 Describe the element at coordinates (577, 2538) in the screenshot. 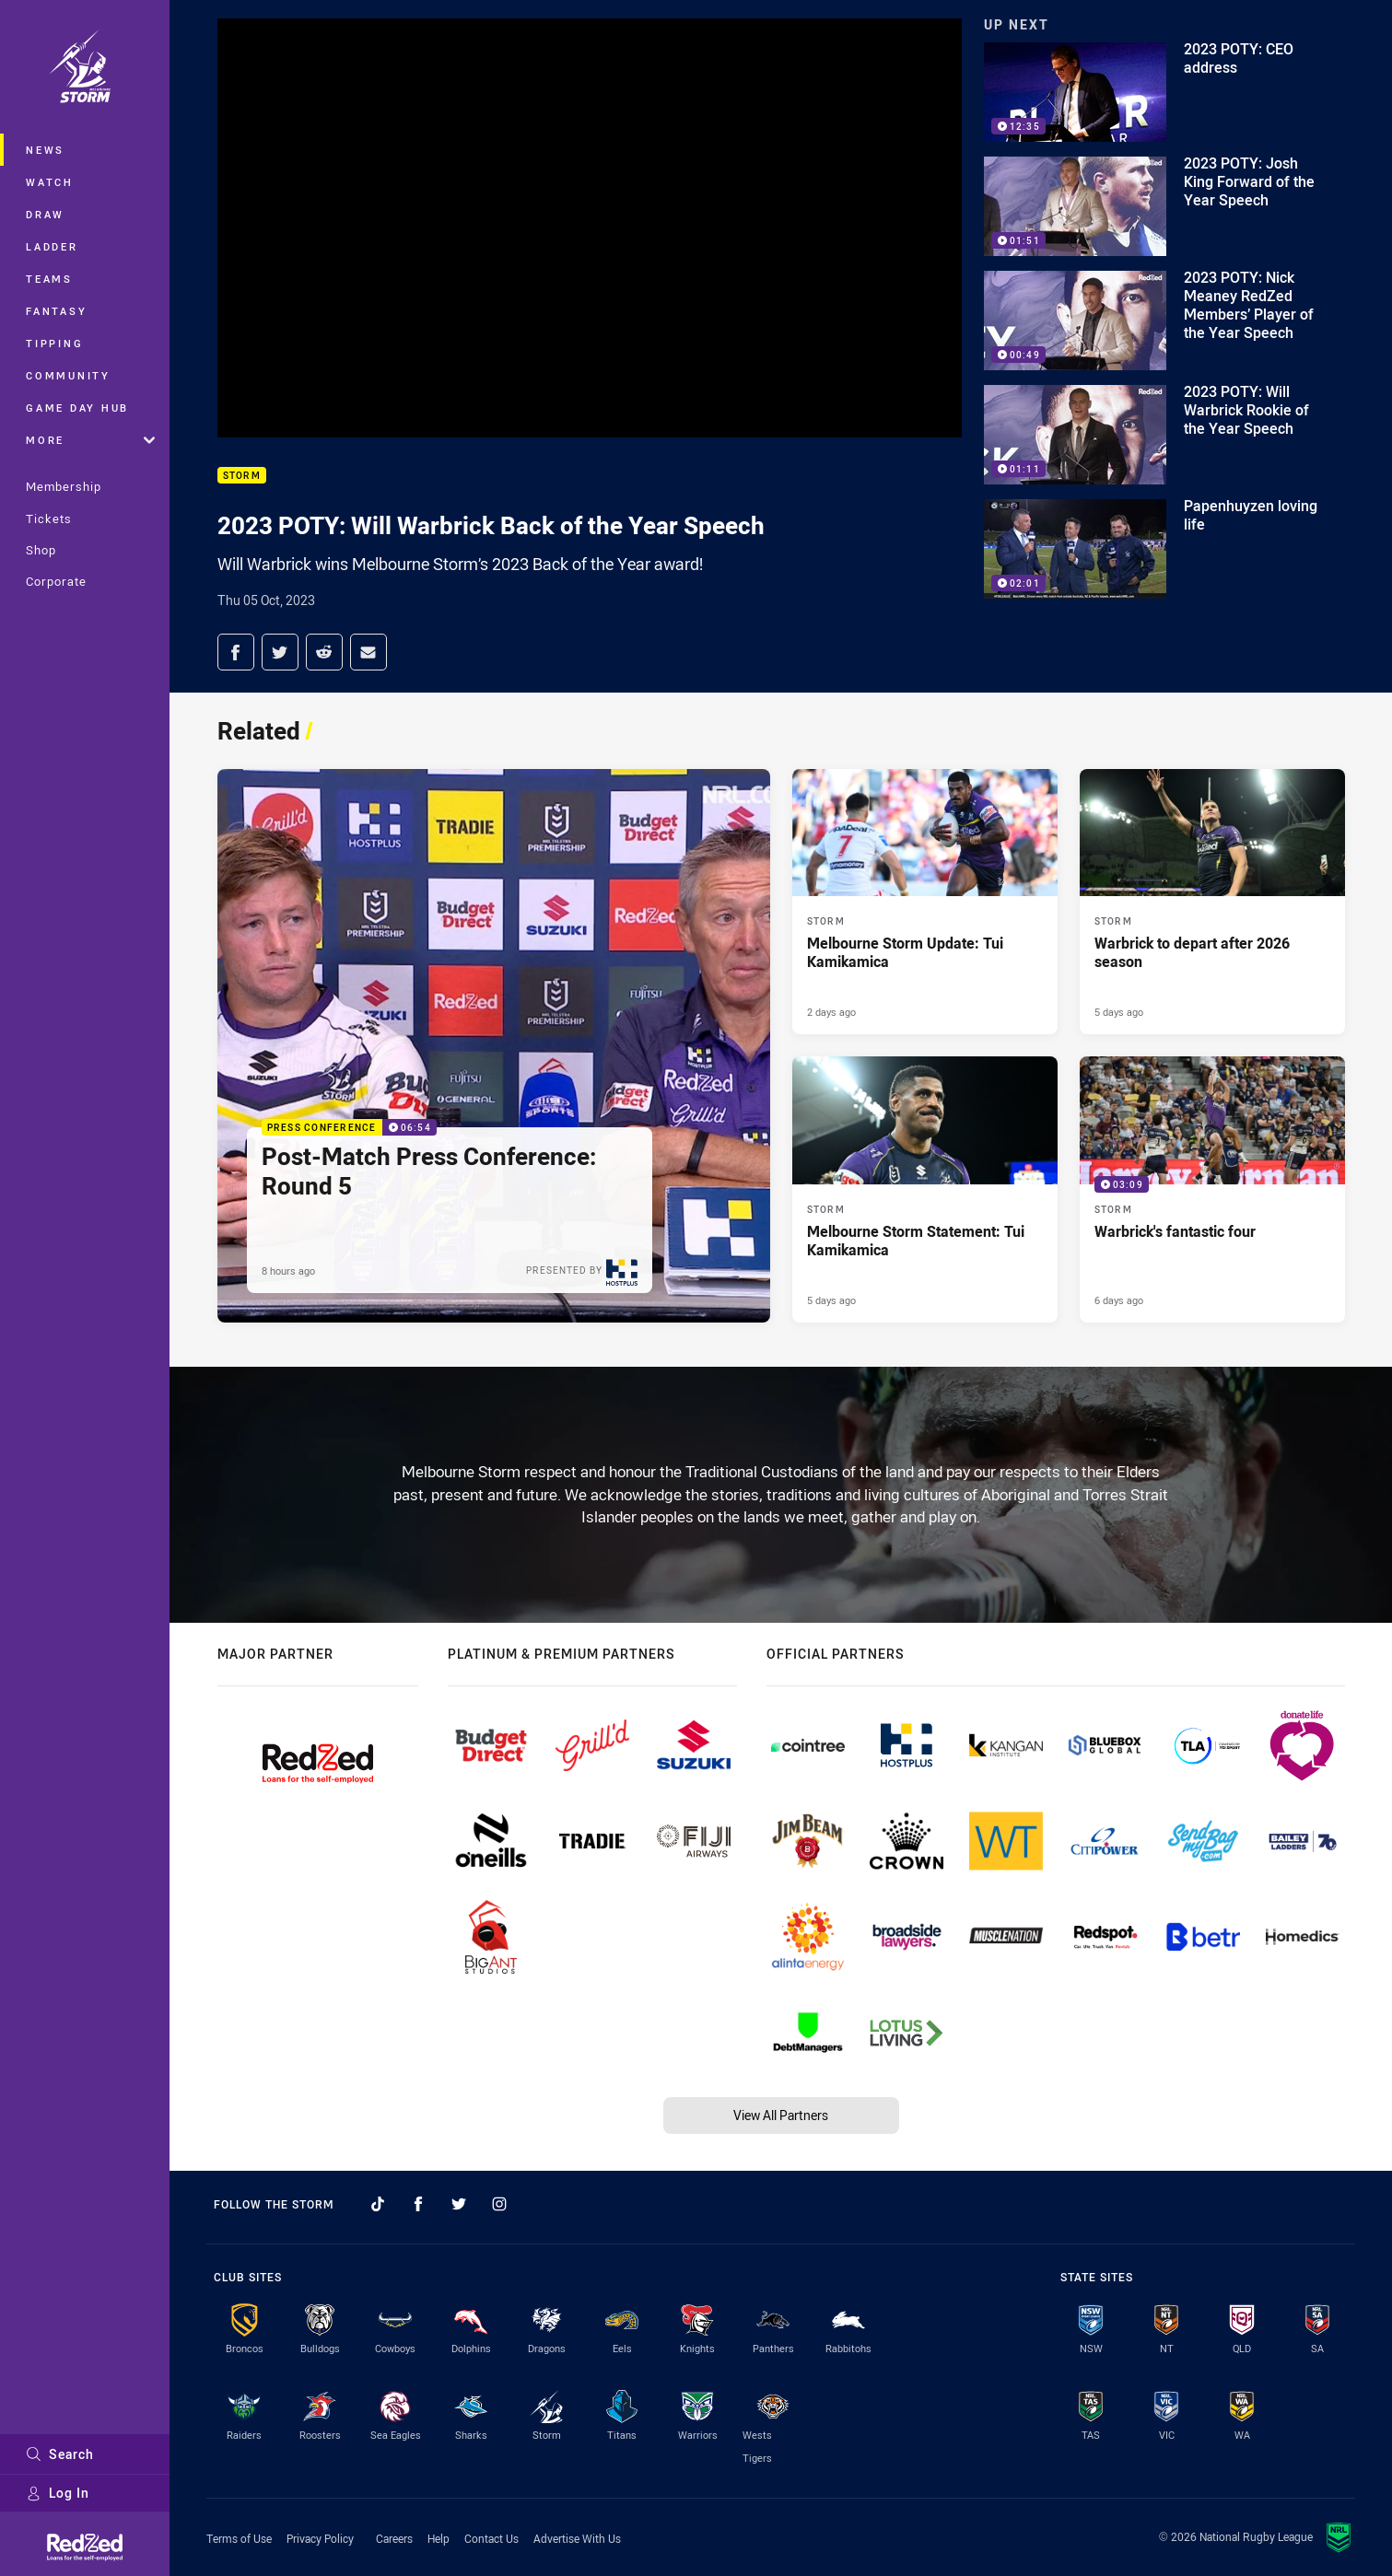

I see `Advertise With Us` at that location.